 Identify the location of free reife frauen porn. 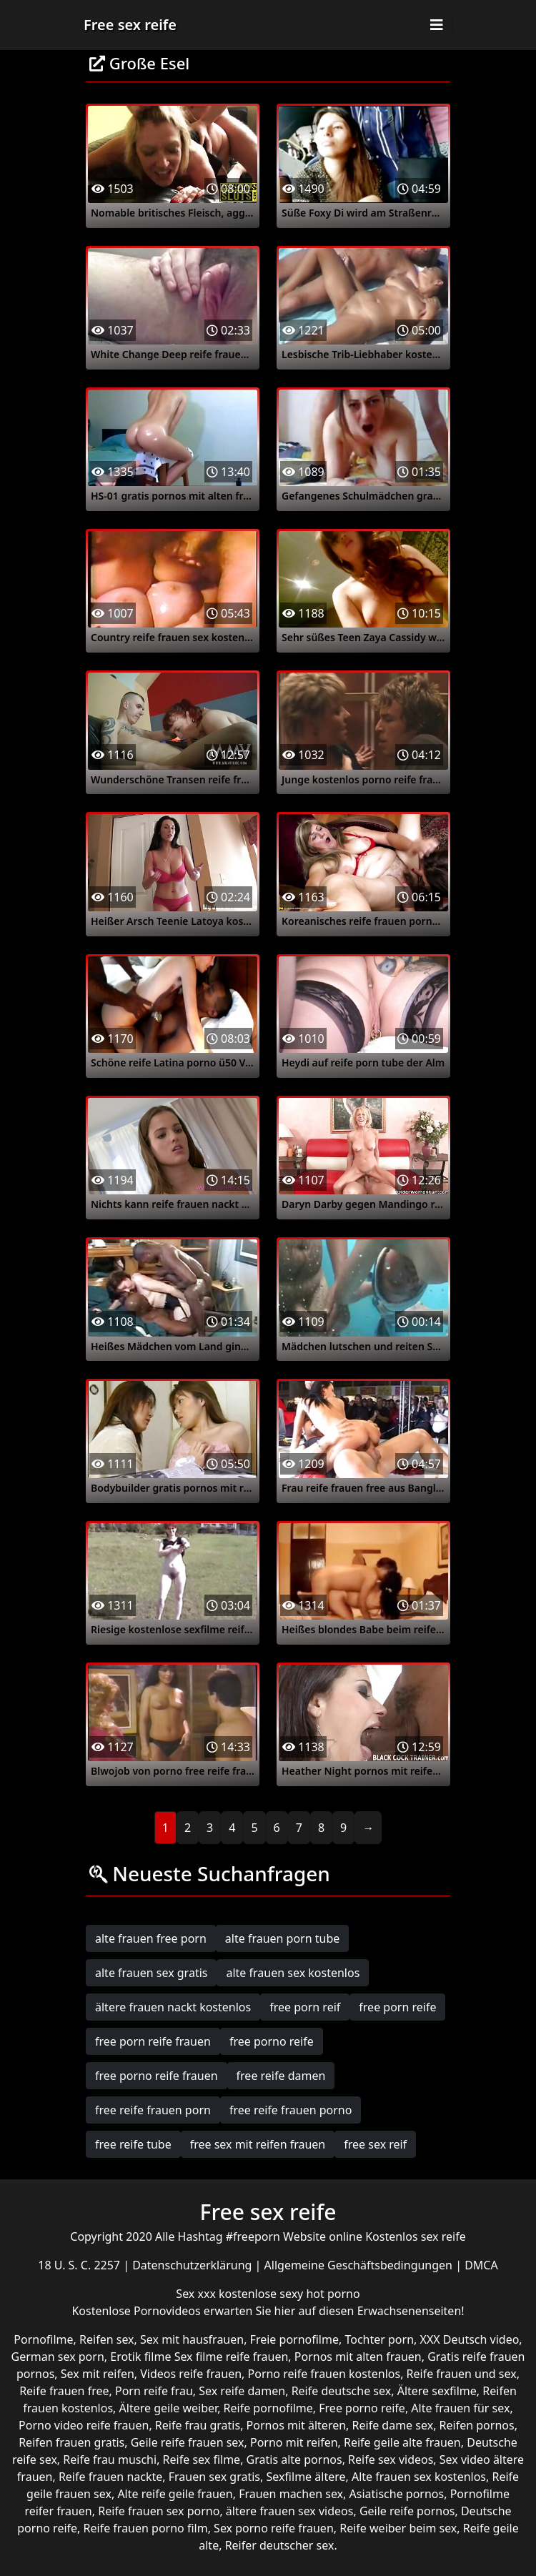
(153, 2110).